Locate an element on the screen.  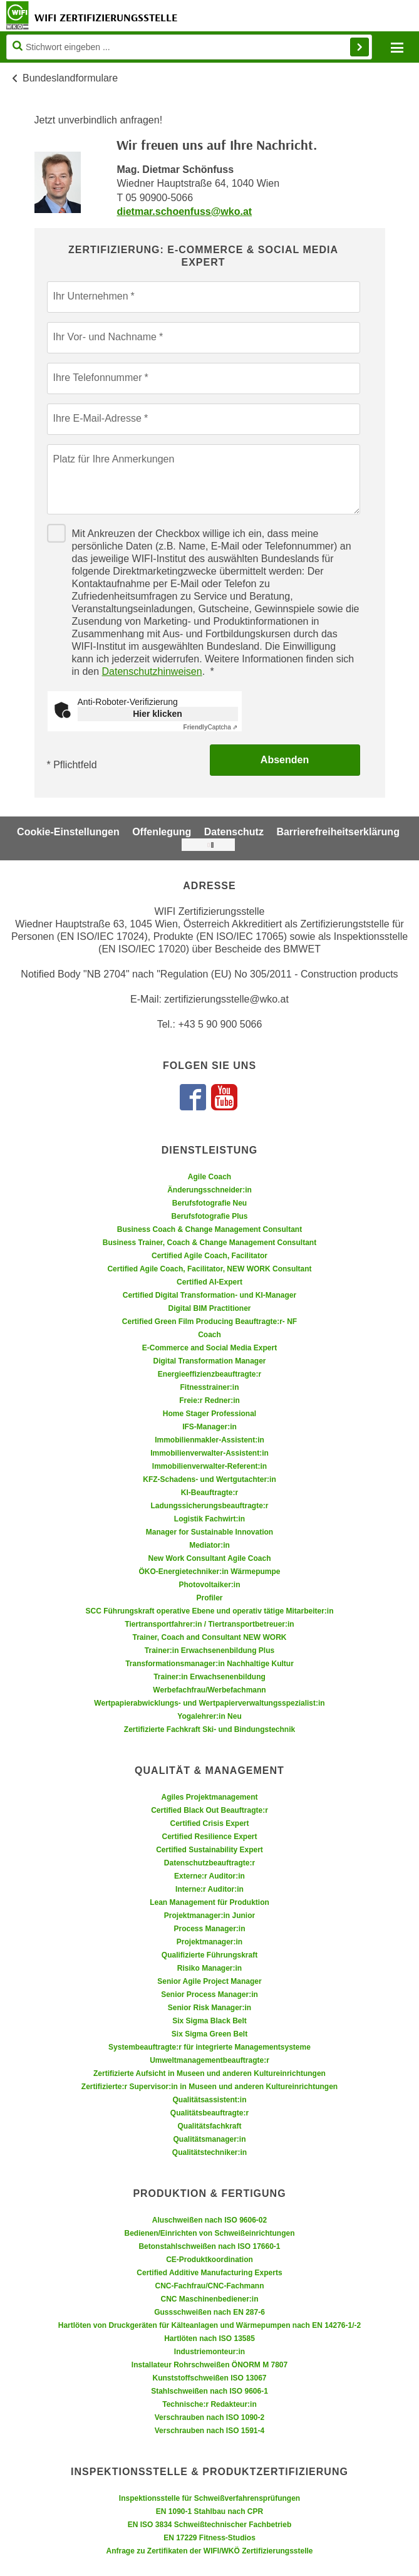
Energieeffizienzbeauftragte:r is located at coordinates (209, 1374).